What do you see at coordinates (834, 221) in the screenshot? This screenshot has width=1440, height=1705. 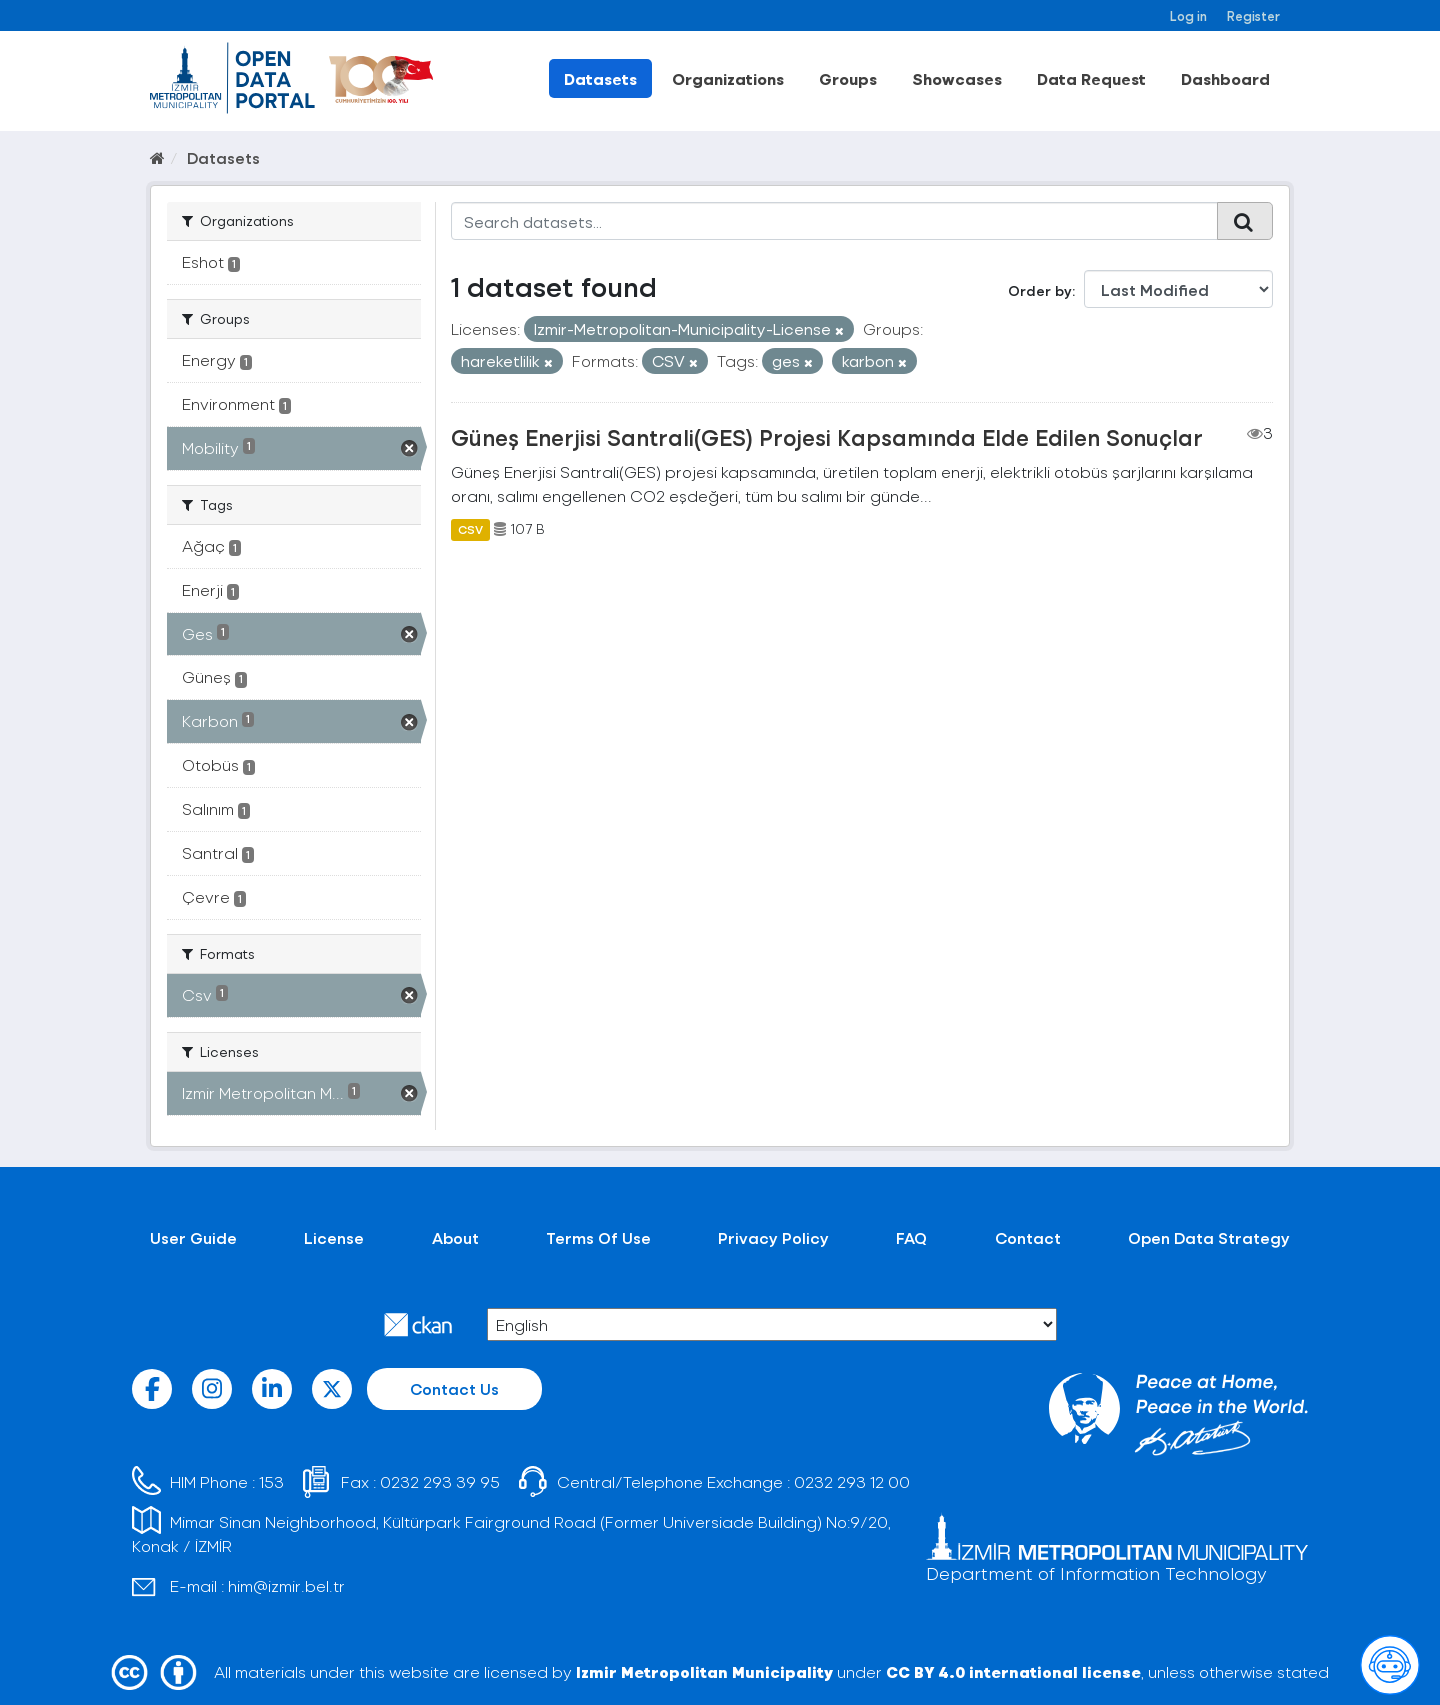 I see `[Search datasets...]` at bounding box center [834, 221].